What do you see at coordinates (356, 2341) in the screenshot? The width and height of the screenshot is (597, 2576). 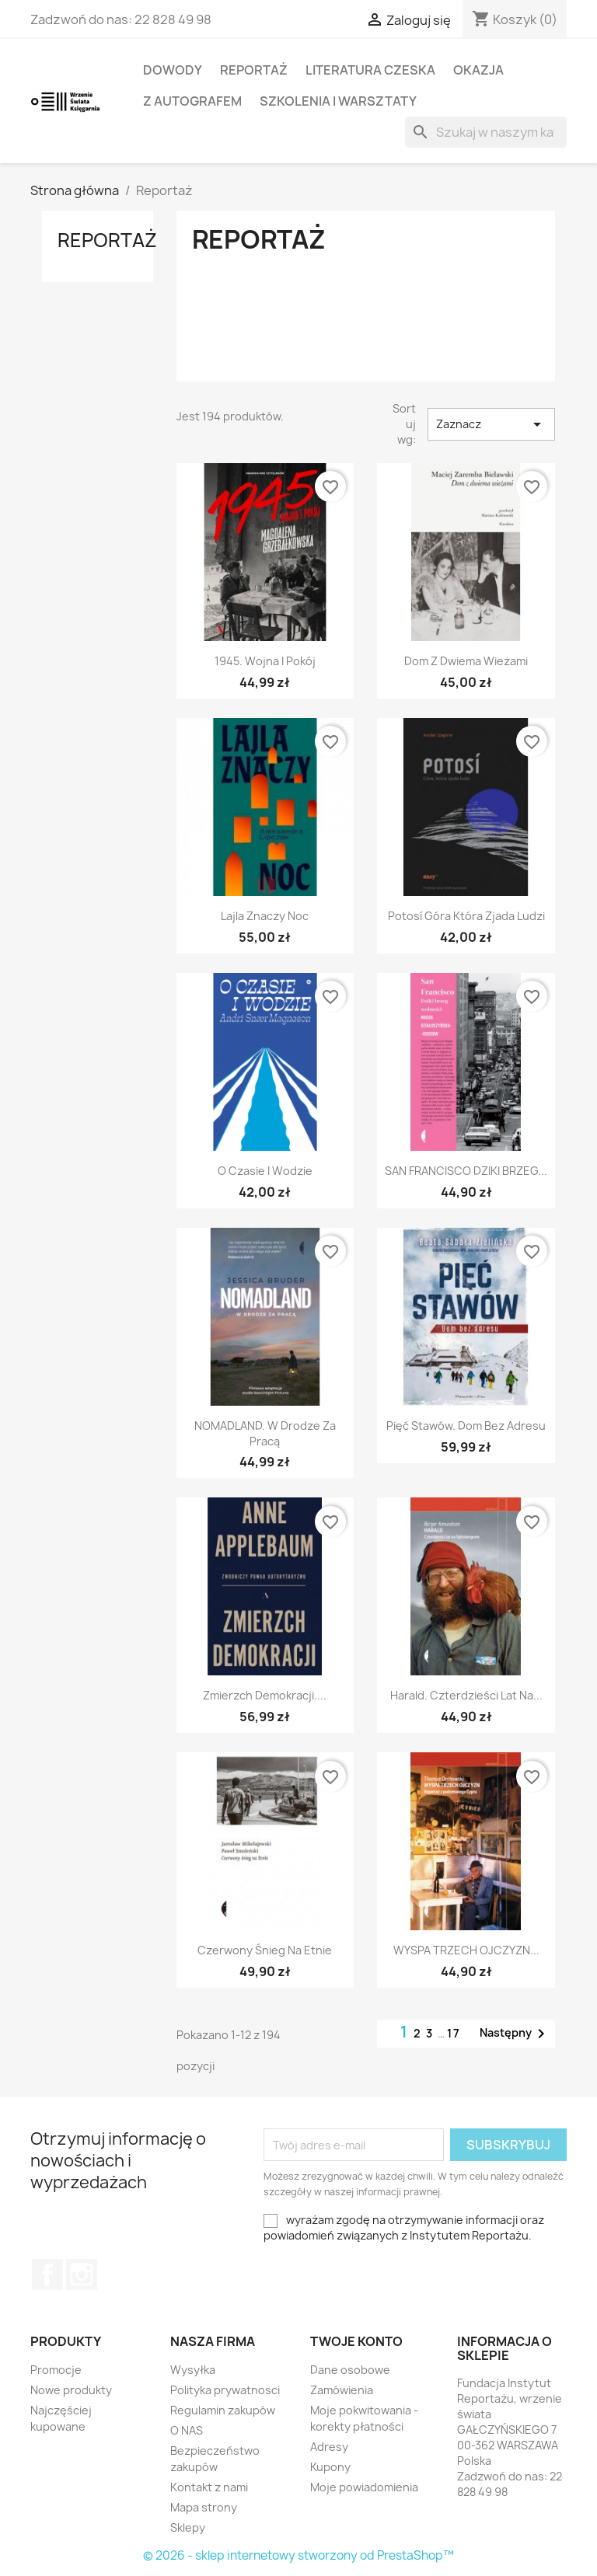 I see `Twoje konto` at bounding box center [356, 2341].